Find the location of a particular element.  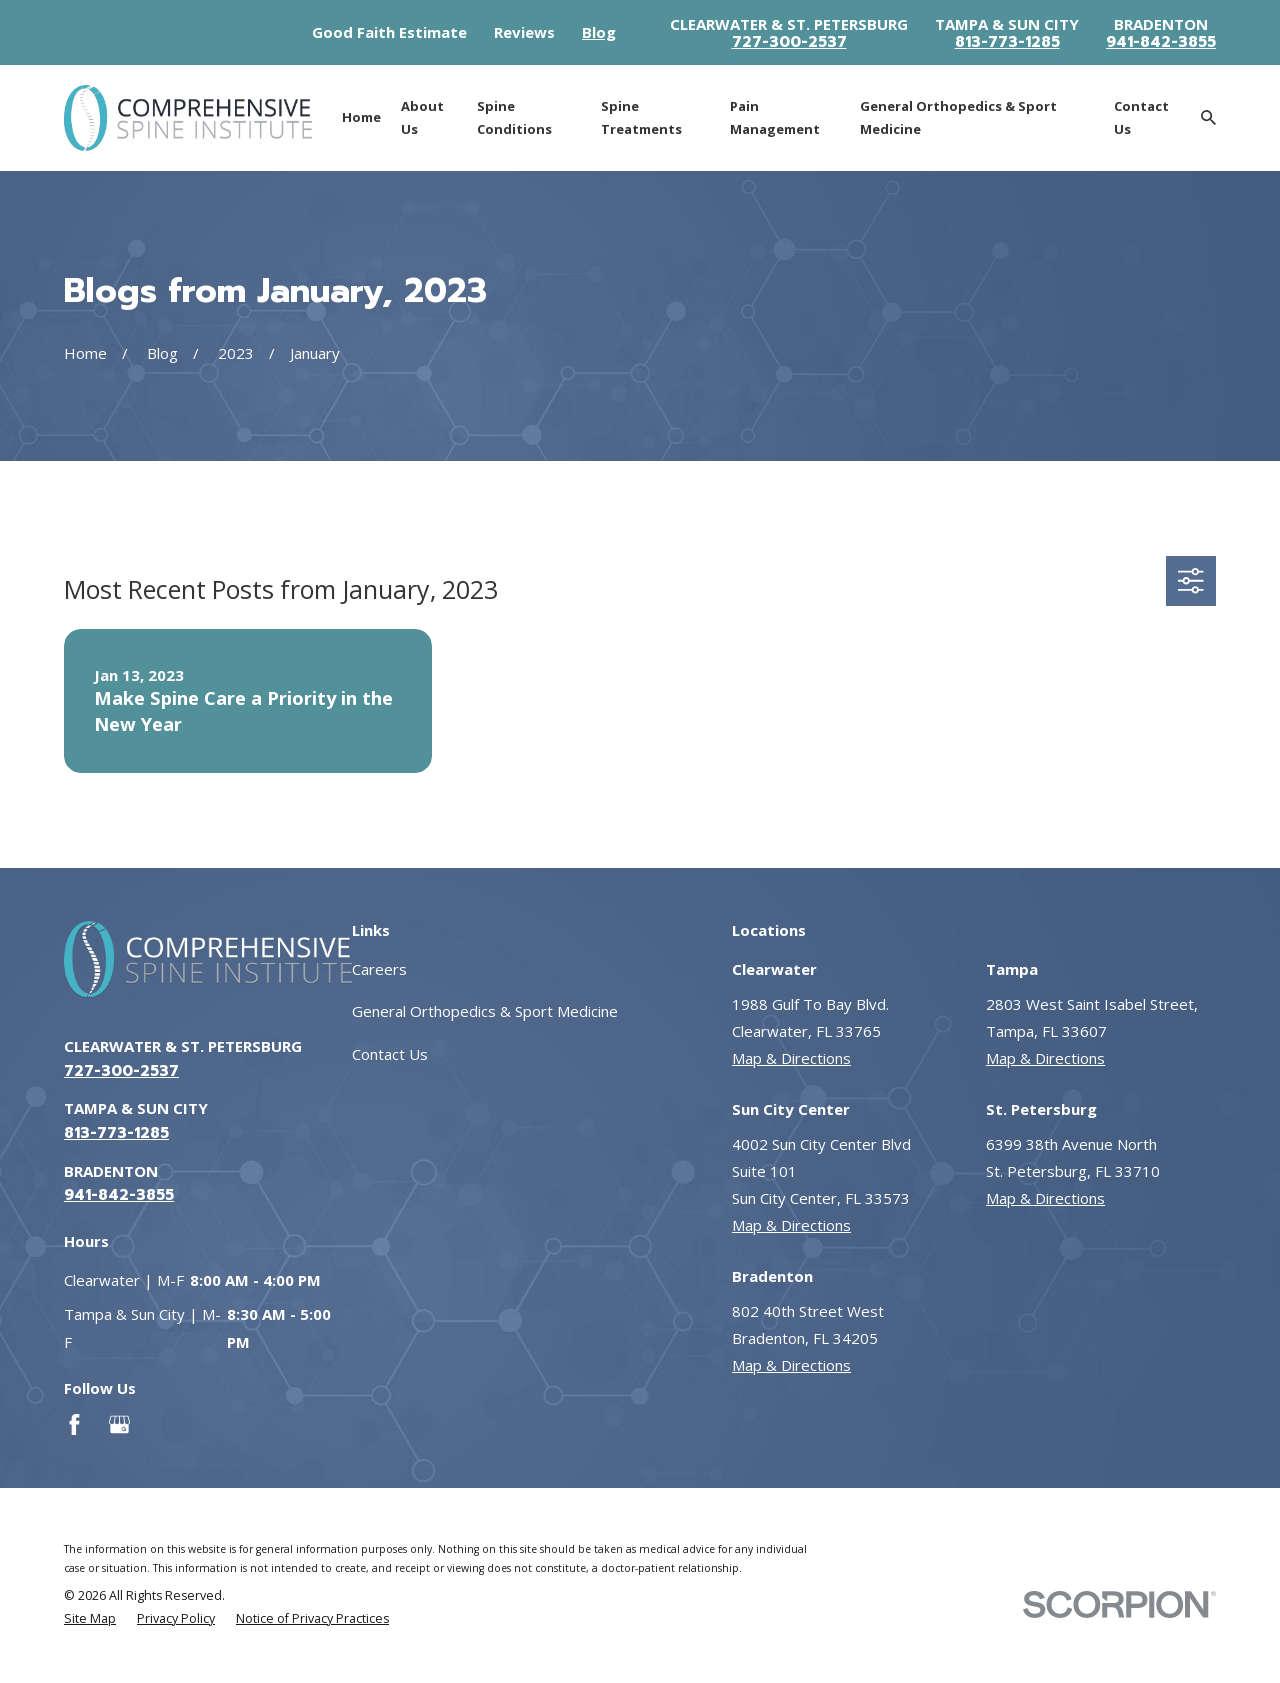

941-842-3855 is located at coordinates (1161, 42).